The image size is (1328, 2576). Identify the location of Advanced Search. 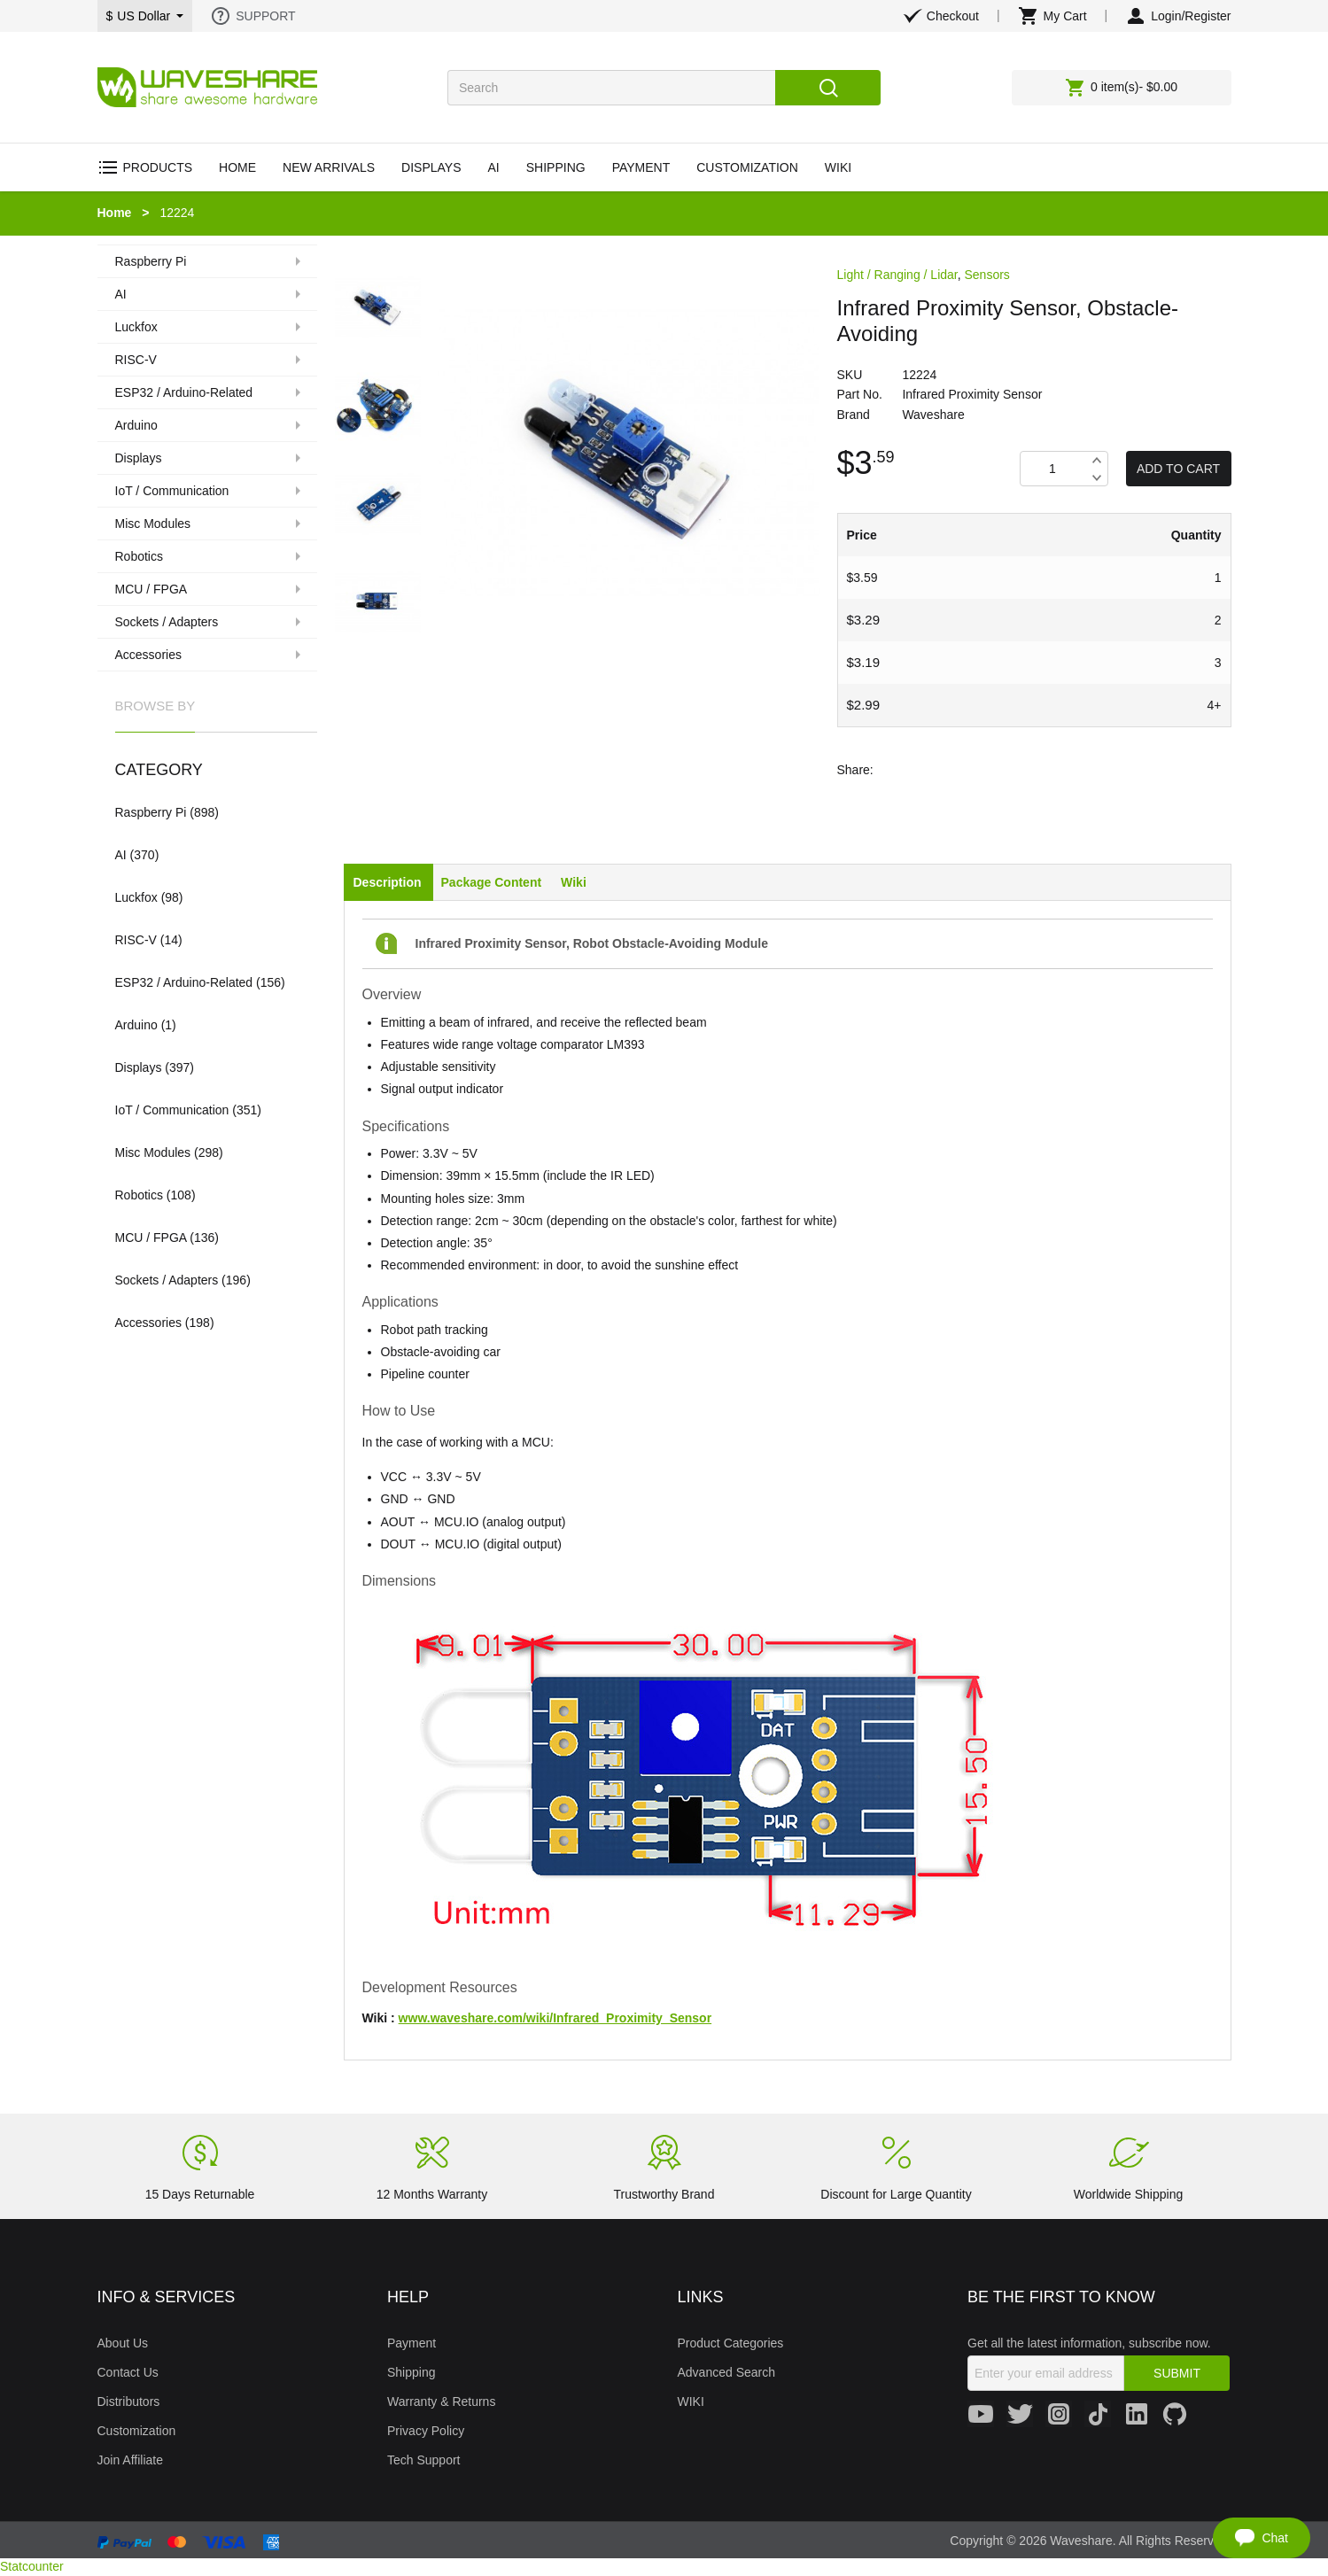
(727, 2372).